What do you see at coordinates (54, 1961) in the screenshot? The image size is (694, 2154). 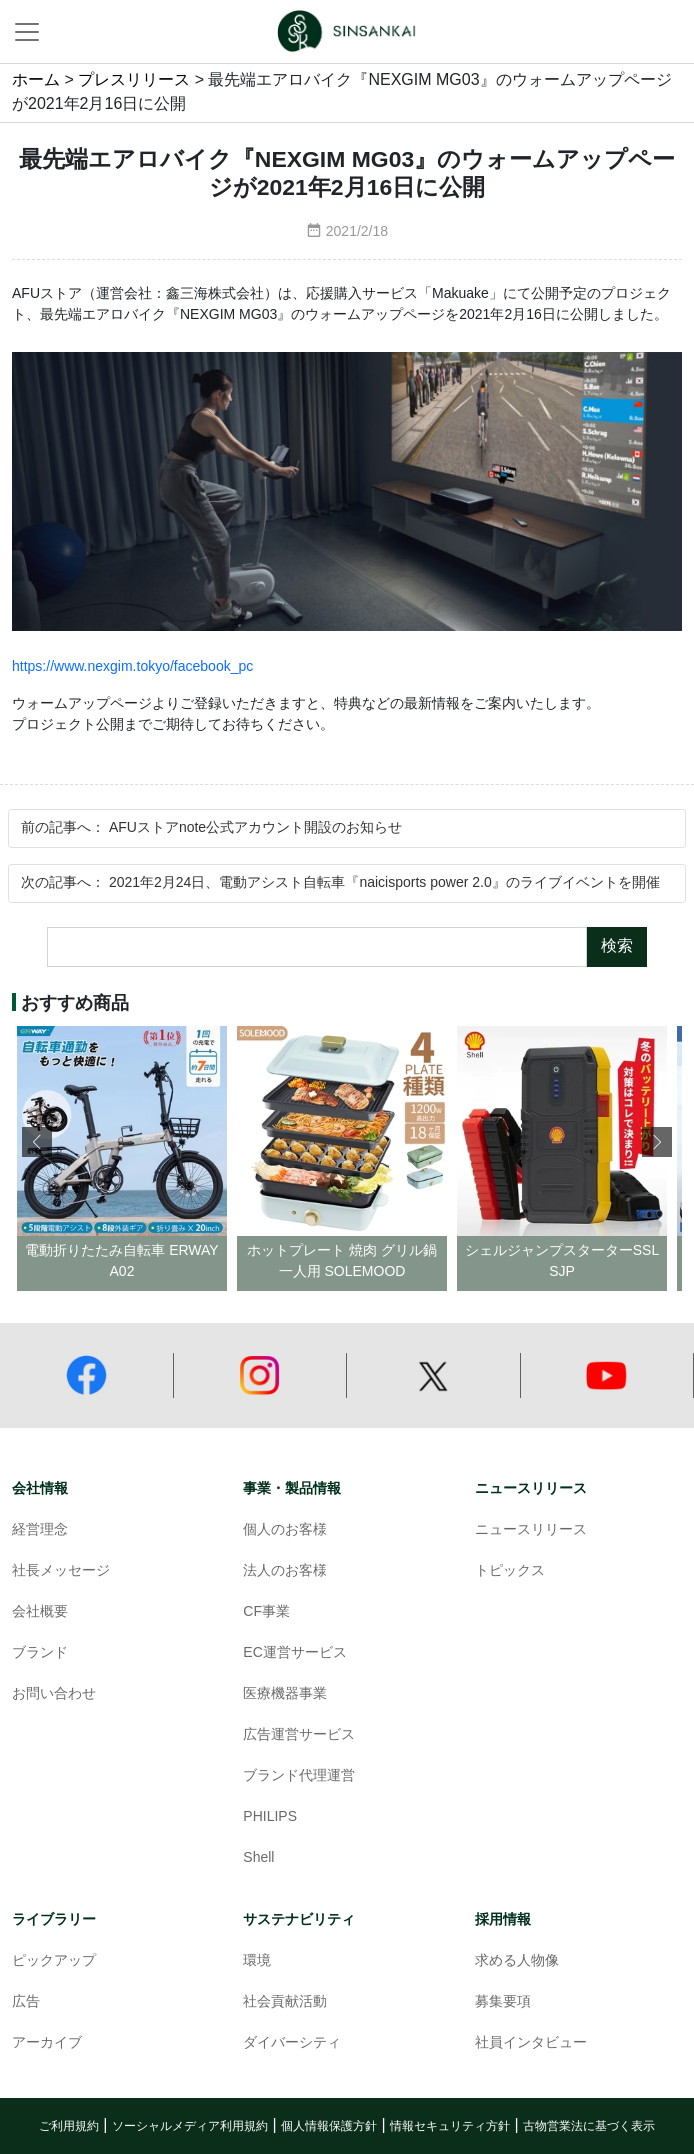 I see `ピックアップ` at bounding box center [54, 1961].